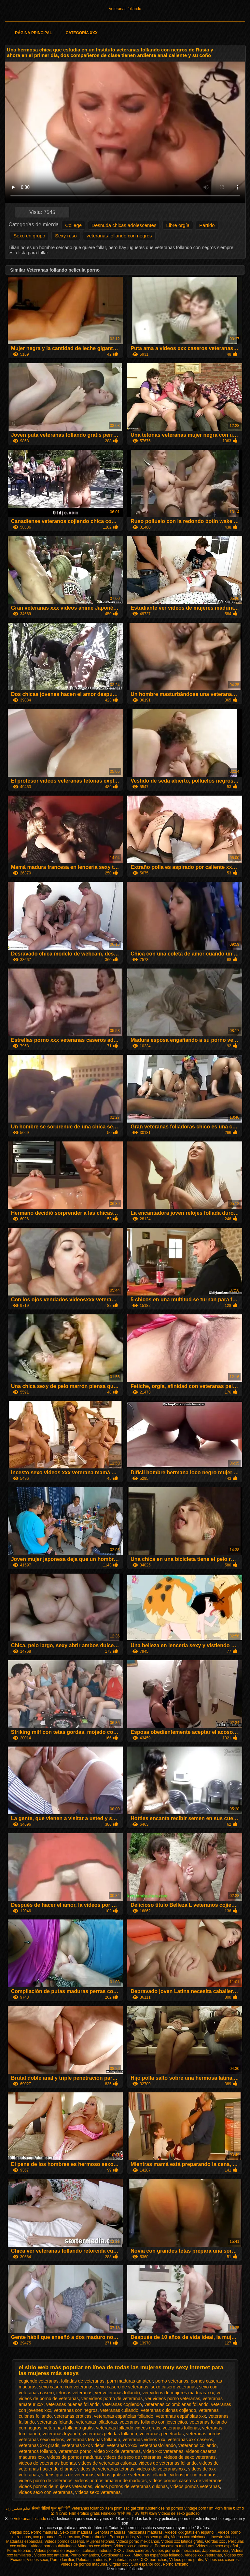 This screenshot has width=250, height=2576. Describe the element at coordinates (44, 2537) in the screenshot. I see `xxx peruanas` at that location.